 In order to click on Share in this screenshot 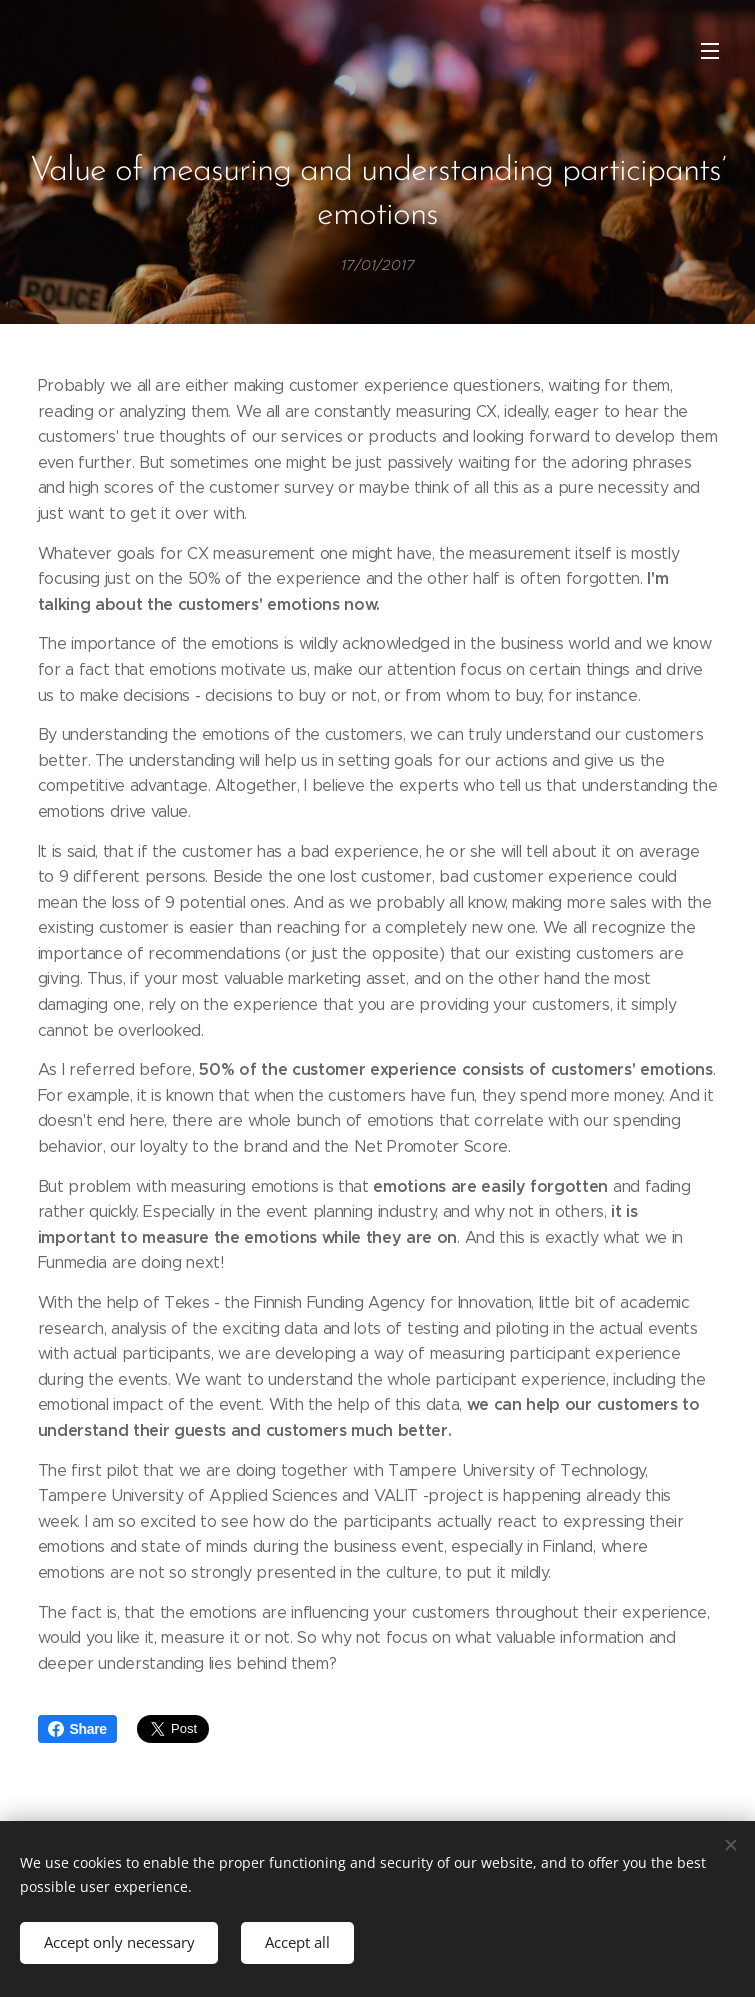, I will do `click(77, 1729)`.